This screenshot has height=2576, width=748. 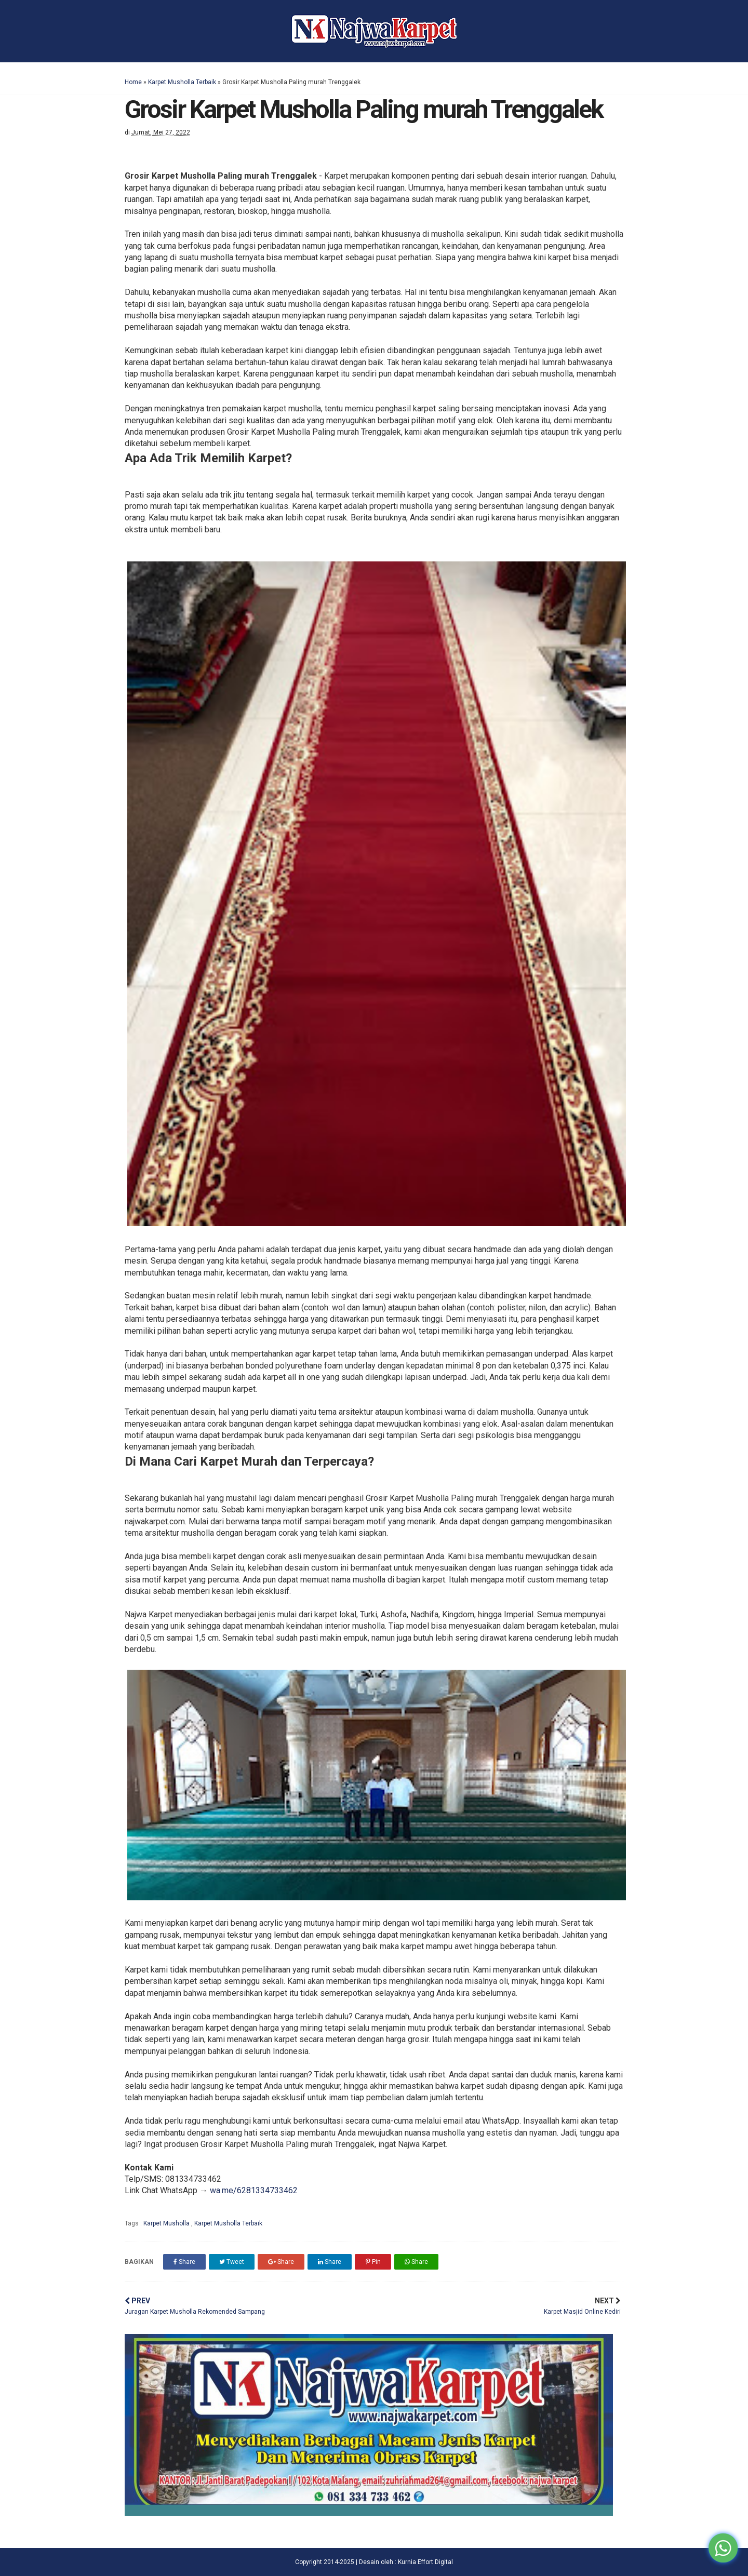 What do you see at coordinates (182, 82) in the screenshot?
I see `Karpet Musholla Terbaik` at bounding box center [182, 82].